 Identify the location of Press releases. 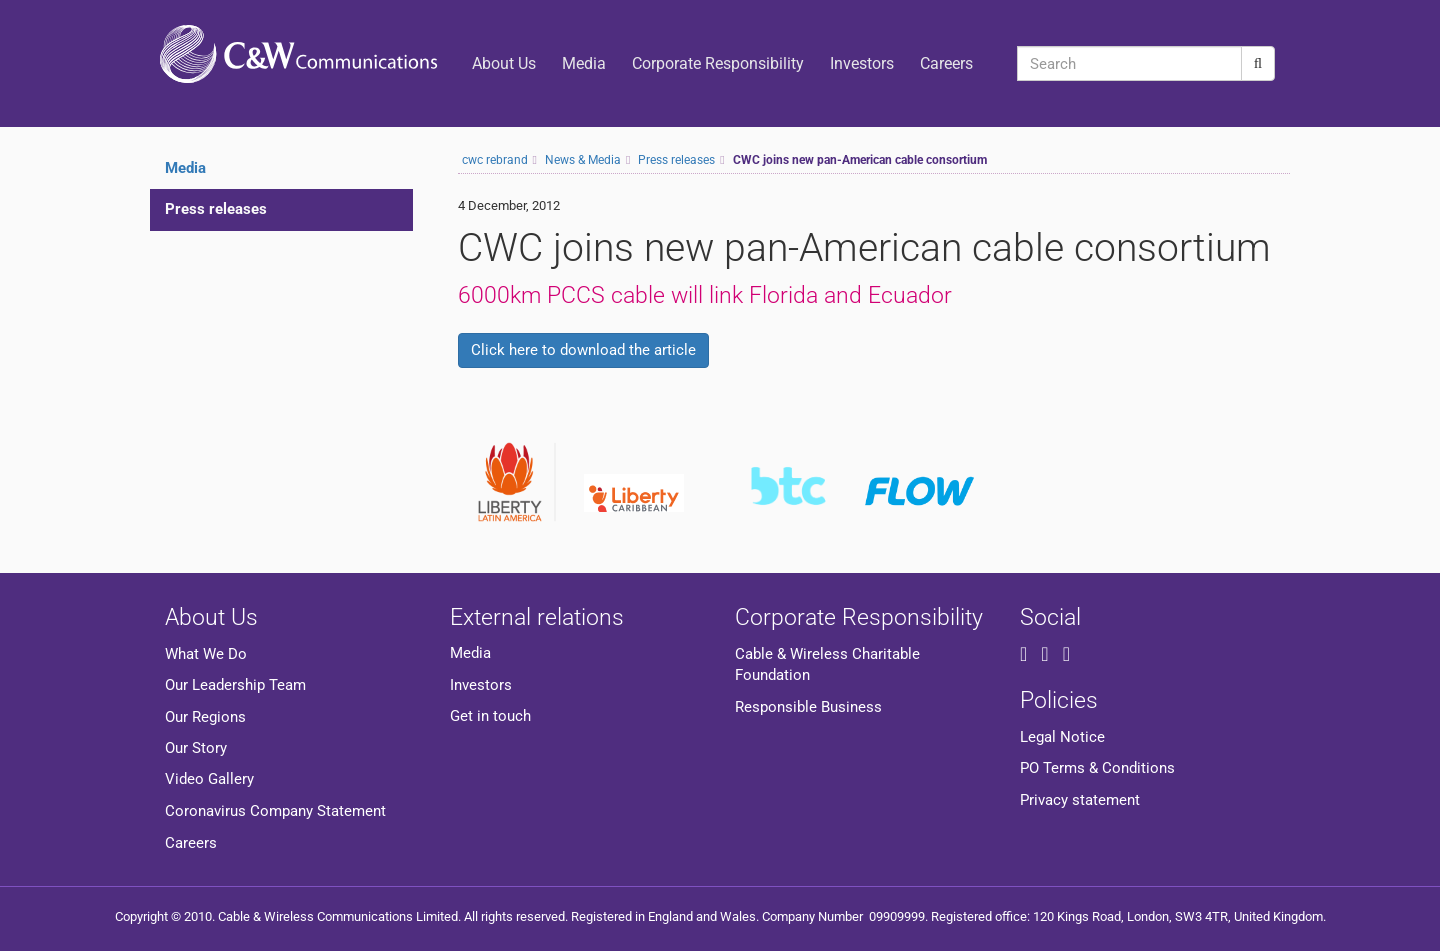
(216, 209).